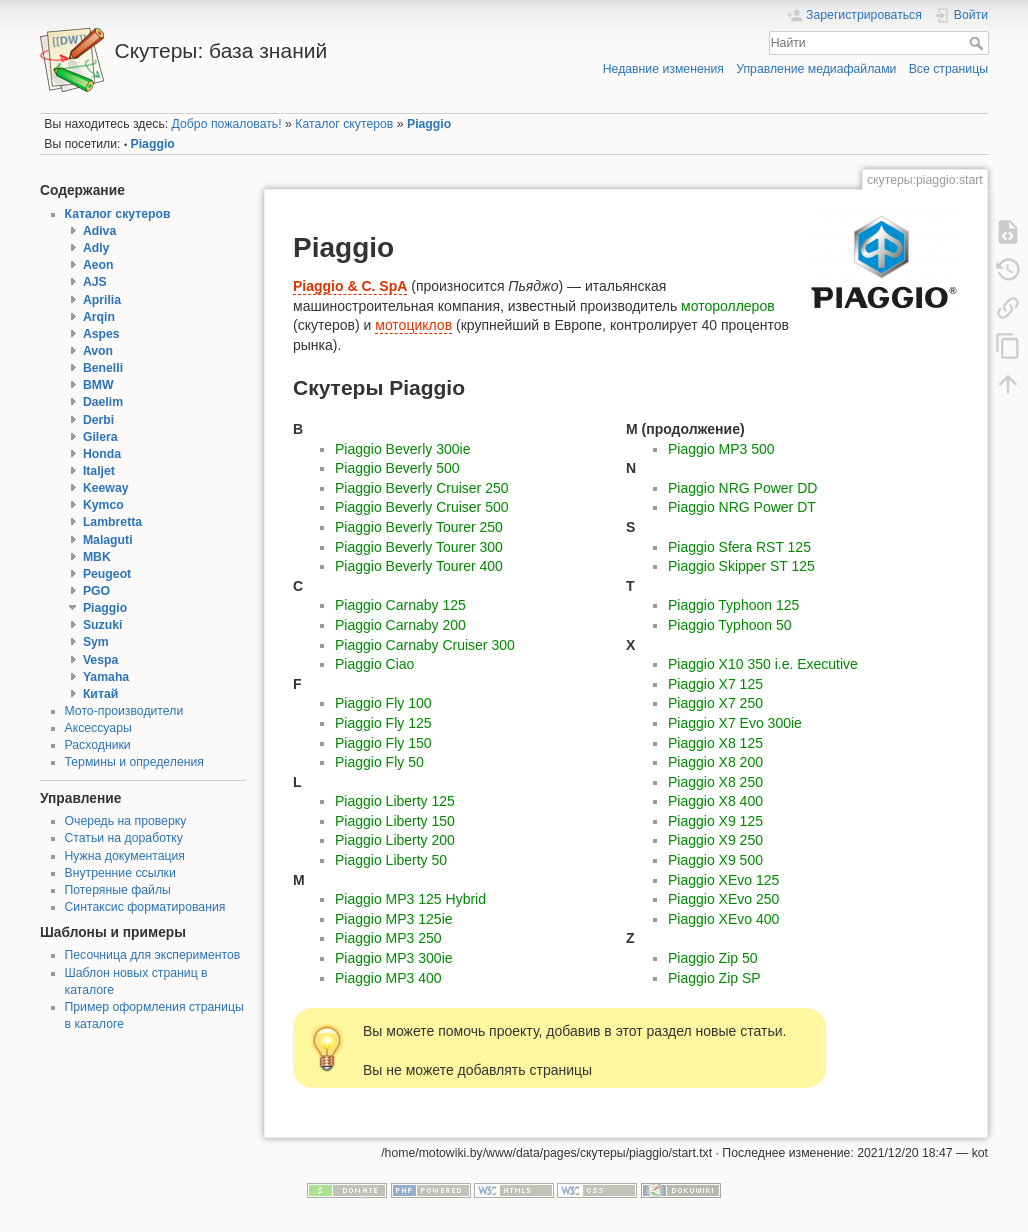 The image size is (1028, 1232). Describe the element at coordinates (112, 522) in the screenshot. I see `Lambretta` at that location.